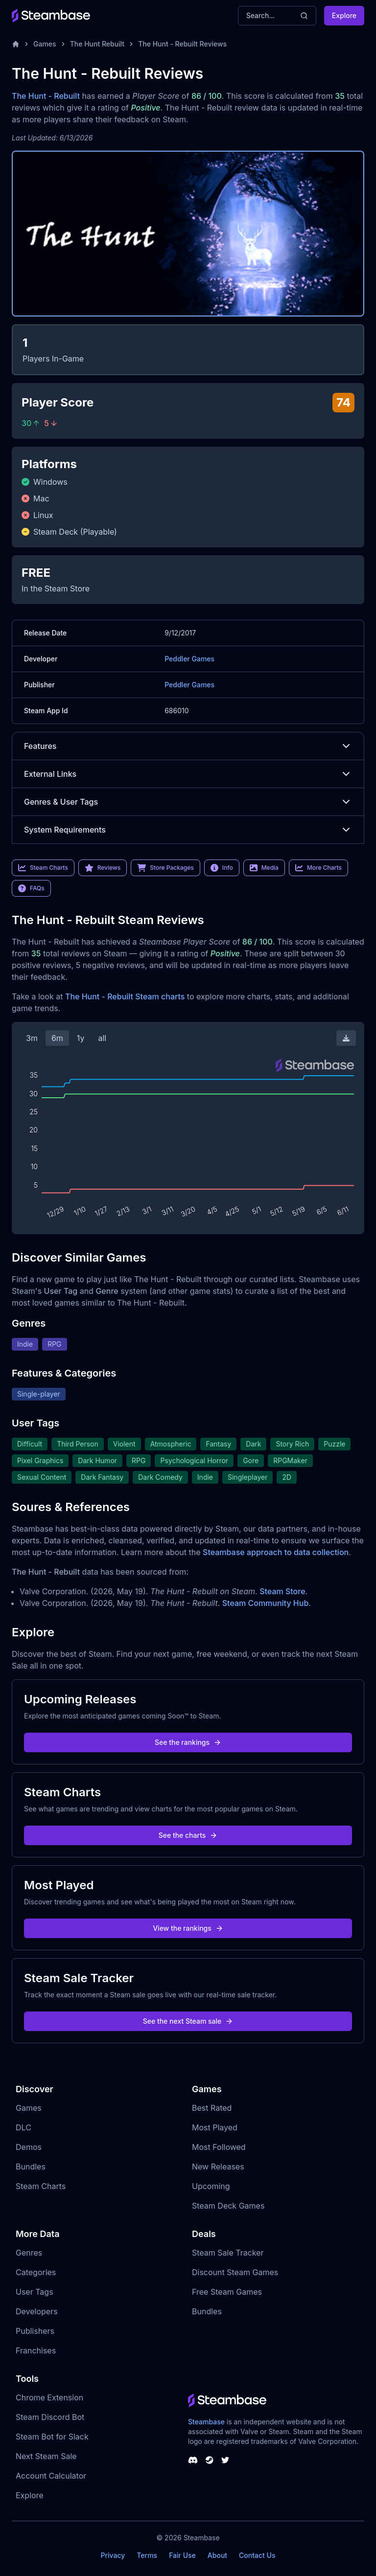 The image size is (376, 2576). What do you see at coordinates (188, 1835) in the screenshot?
I see `See the charts` at bounding box center [188, 1835].